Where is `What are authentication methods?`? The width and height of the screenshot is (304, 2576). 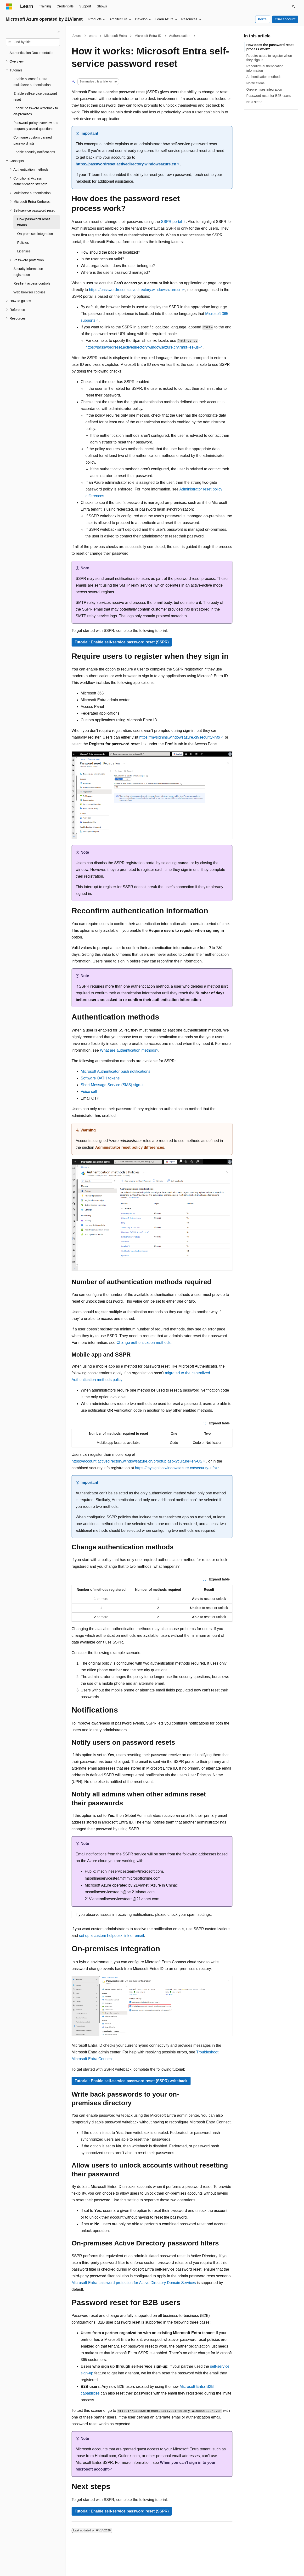
What are authentication methods? is located at coordinates (129, 1050).